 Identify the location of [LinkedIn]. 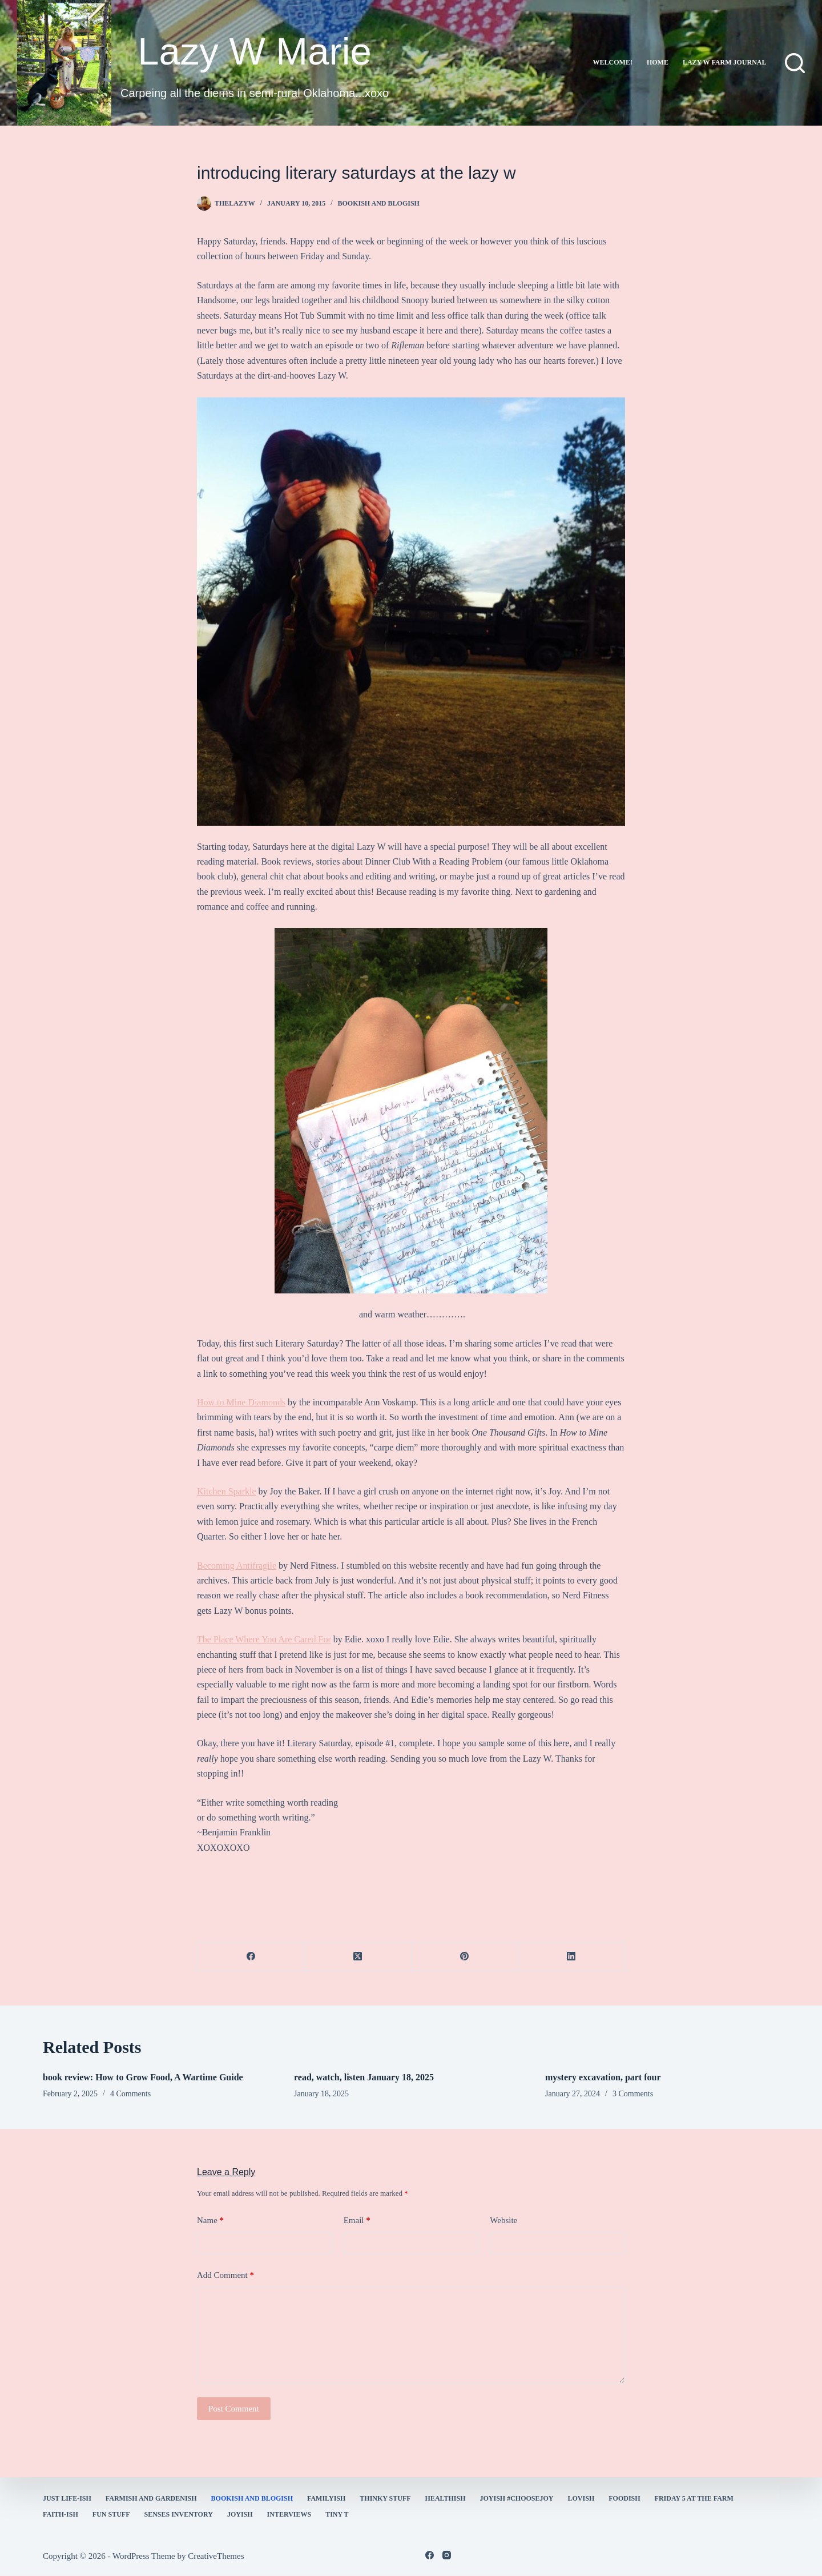
(571, 1956).